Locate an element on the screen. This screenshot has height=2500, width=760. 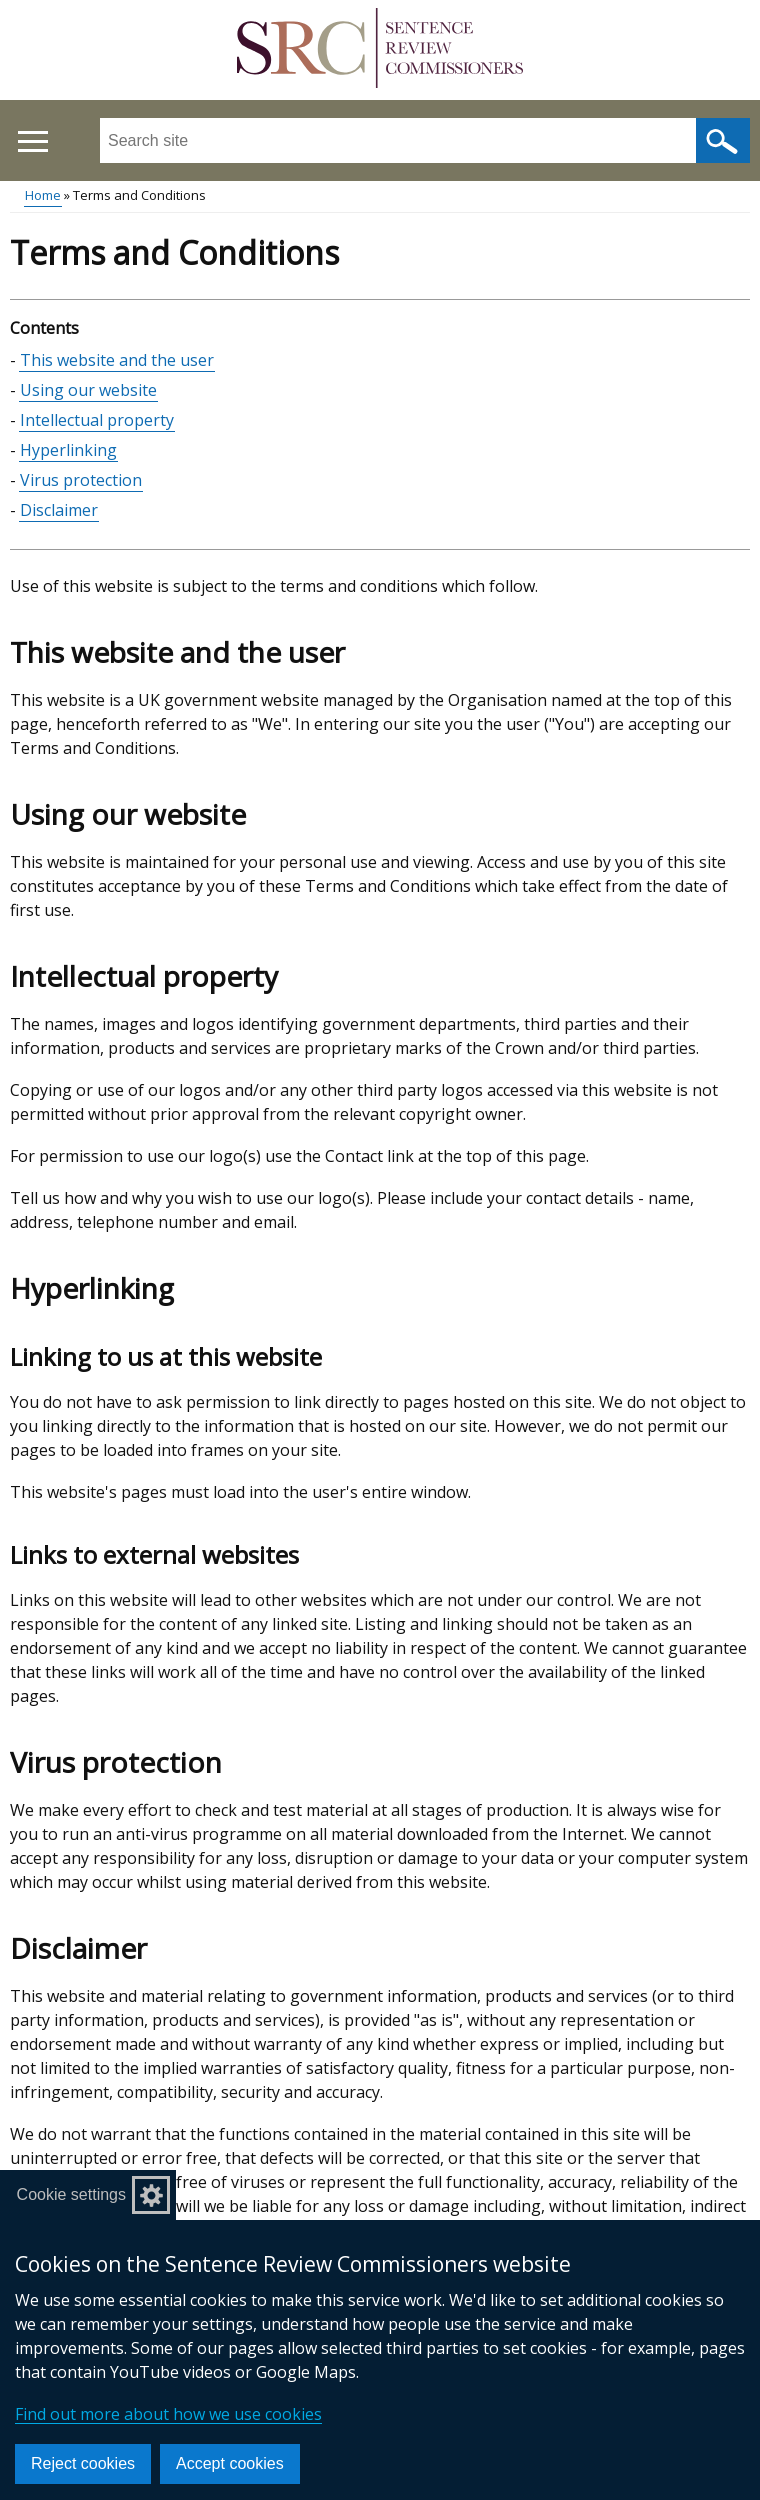
Virus protection [Virus protection section] is located at coordinates (81, 480).